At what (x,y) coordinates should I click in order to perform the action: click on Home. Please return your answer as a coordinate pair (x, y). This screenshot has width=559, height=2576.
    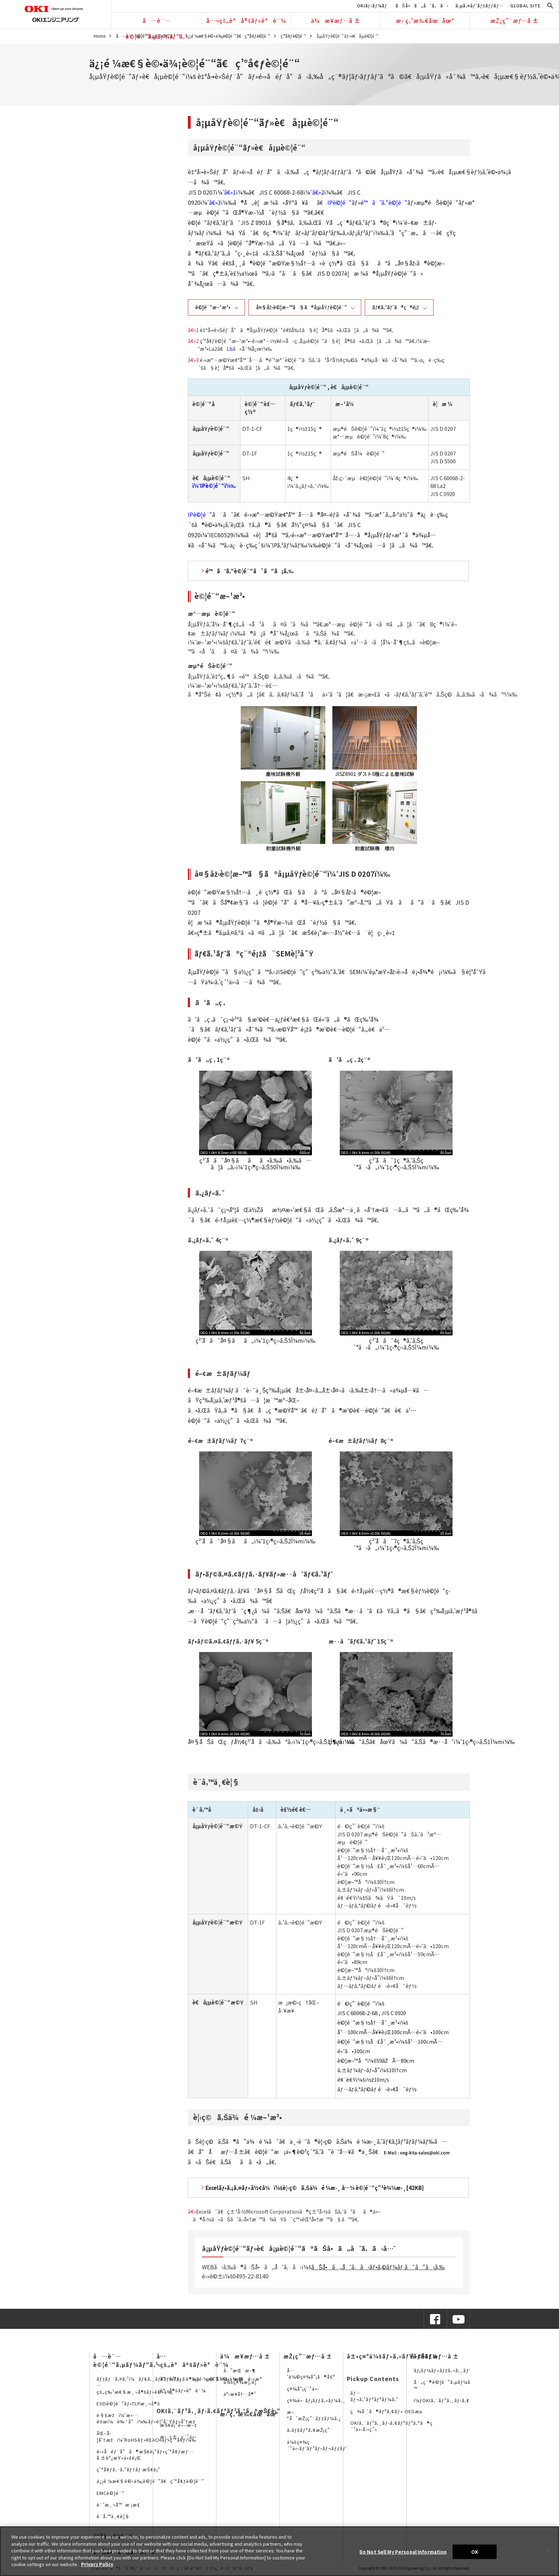
    Looking at the image, I should click on (99, 36).